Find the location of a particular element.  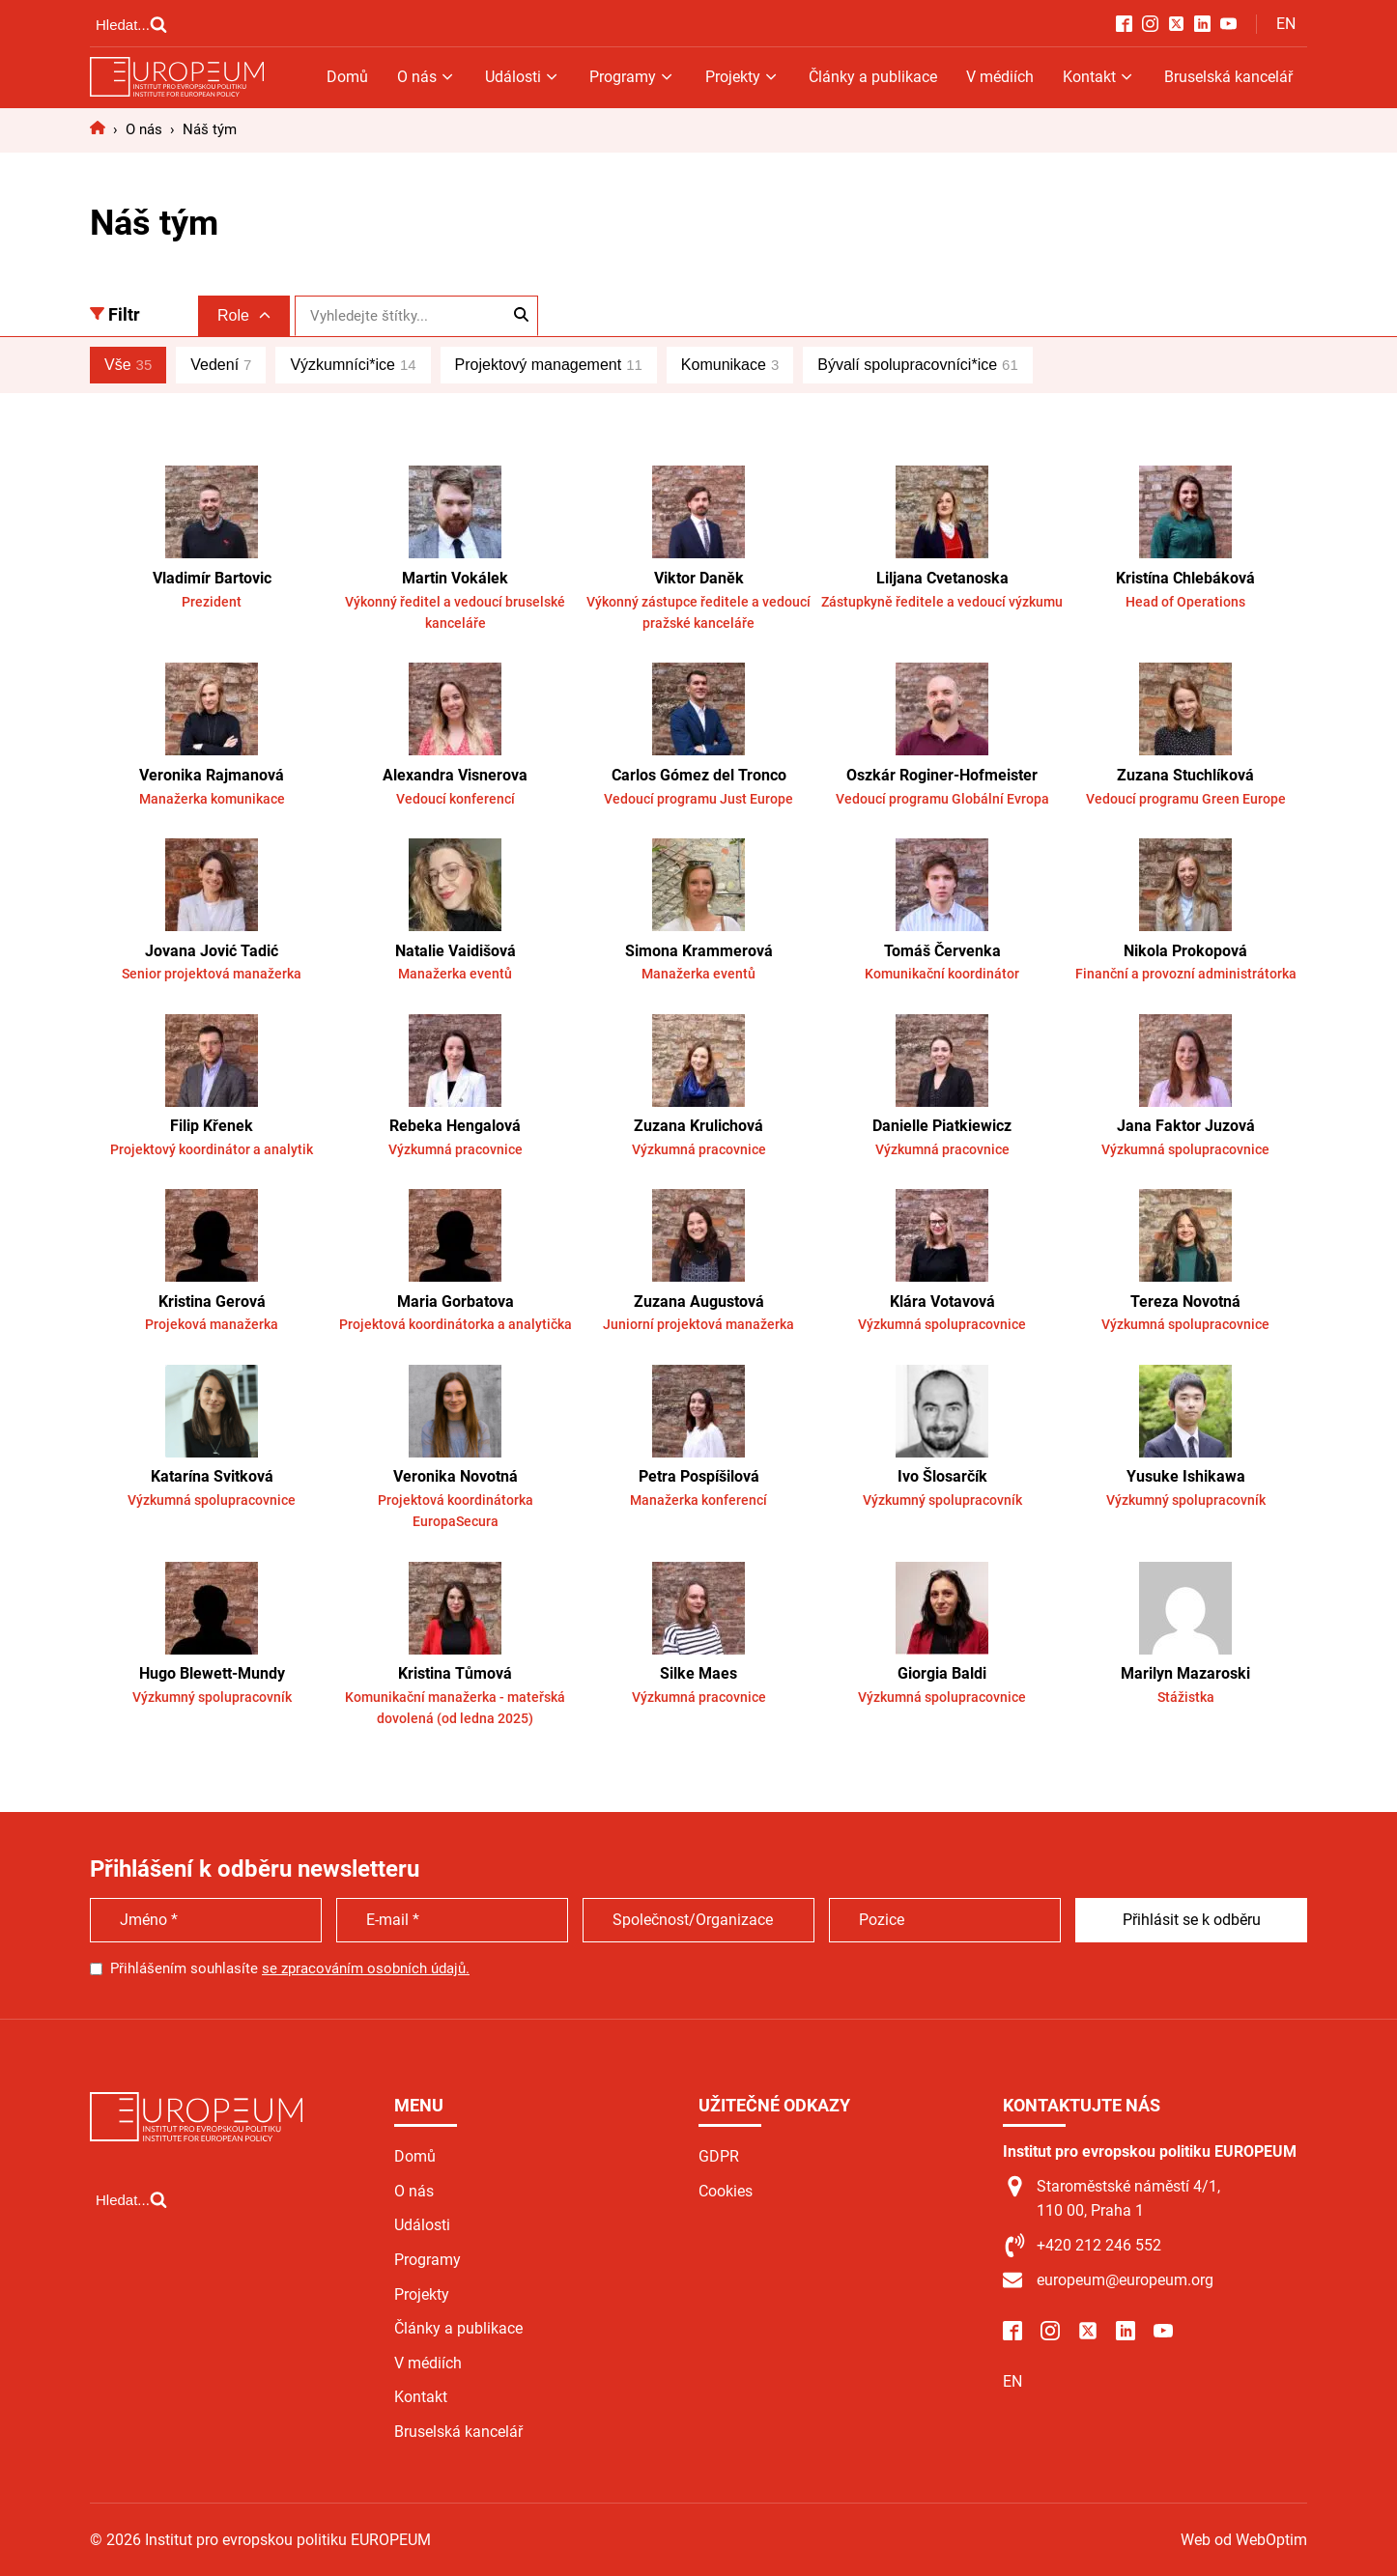

Web od WebOptim is located at coordinates (1244, 2540).